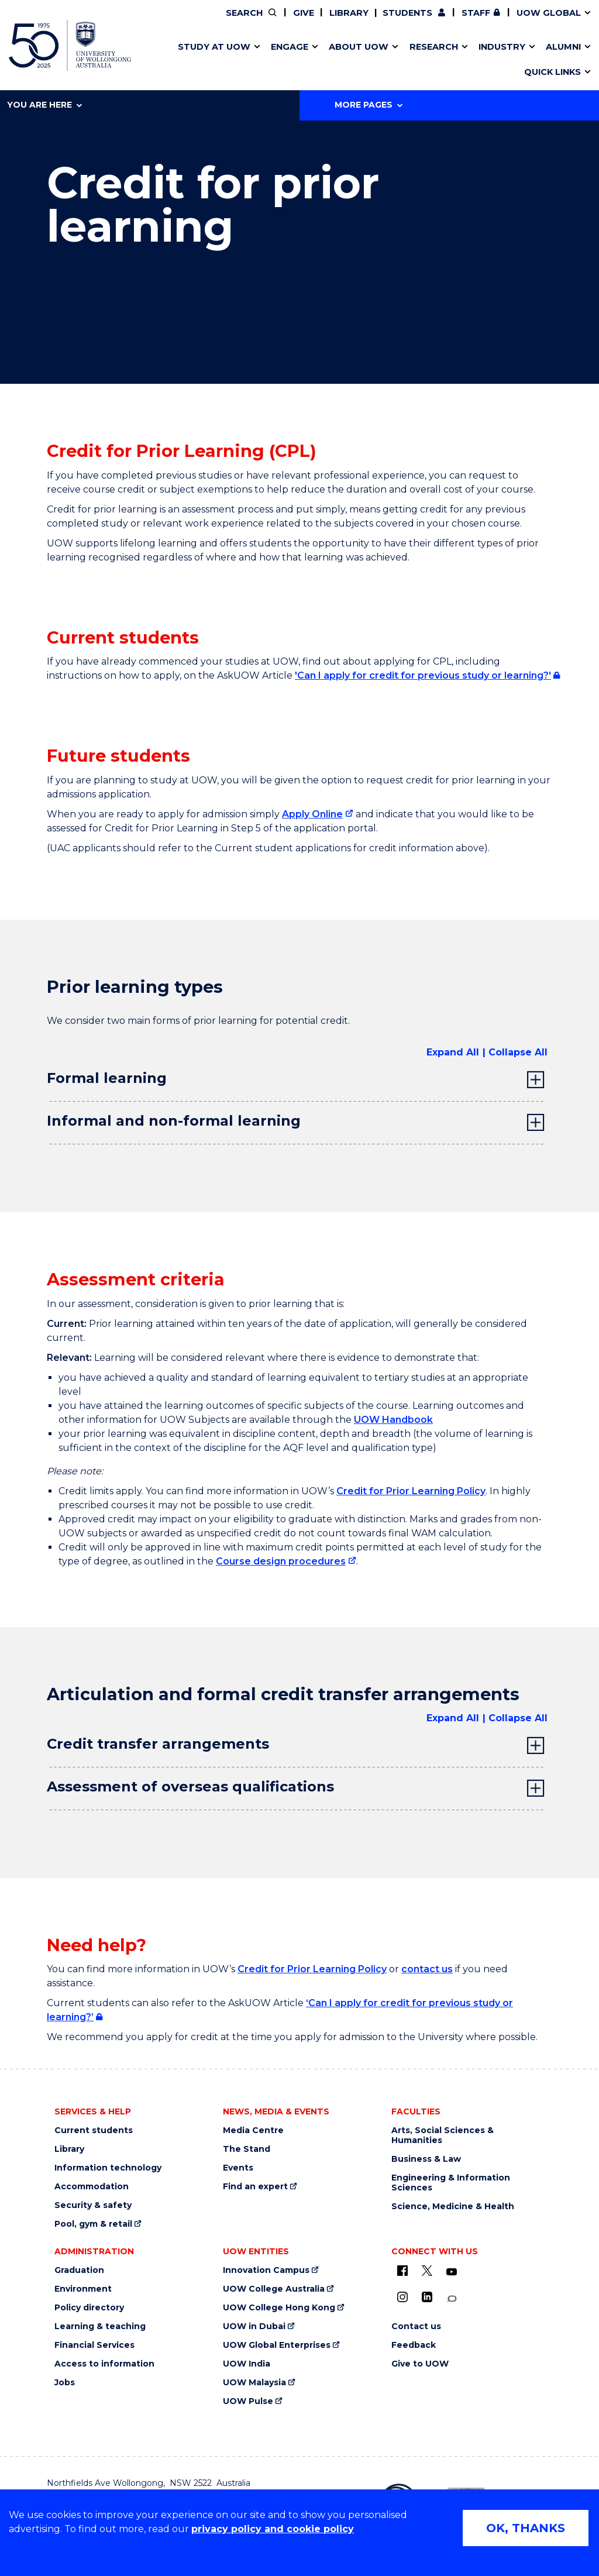 This screenshot has width=599, height=2576. What do you see at coordinates (450, 2183) in the screenshot?
I see `Engineering & Information Sciences` at bounding box center [450, 2183].